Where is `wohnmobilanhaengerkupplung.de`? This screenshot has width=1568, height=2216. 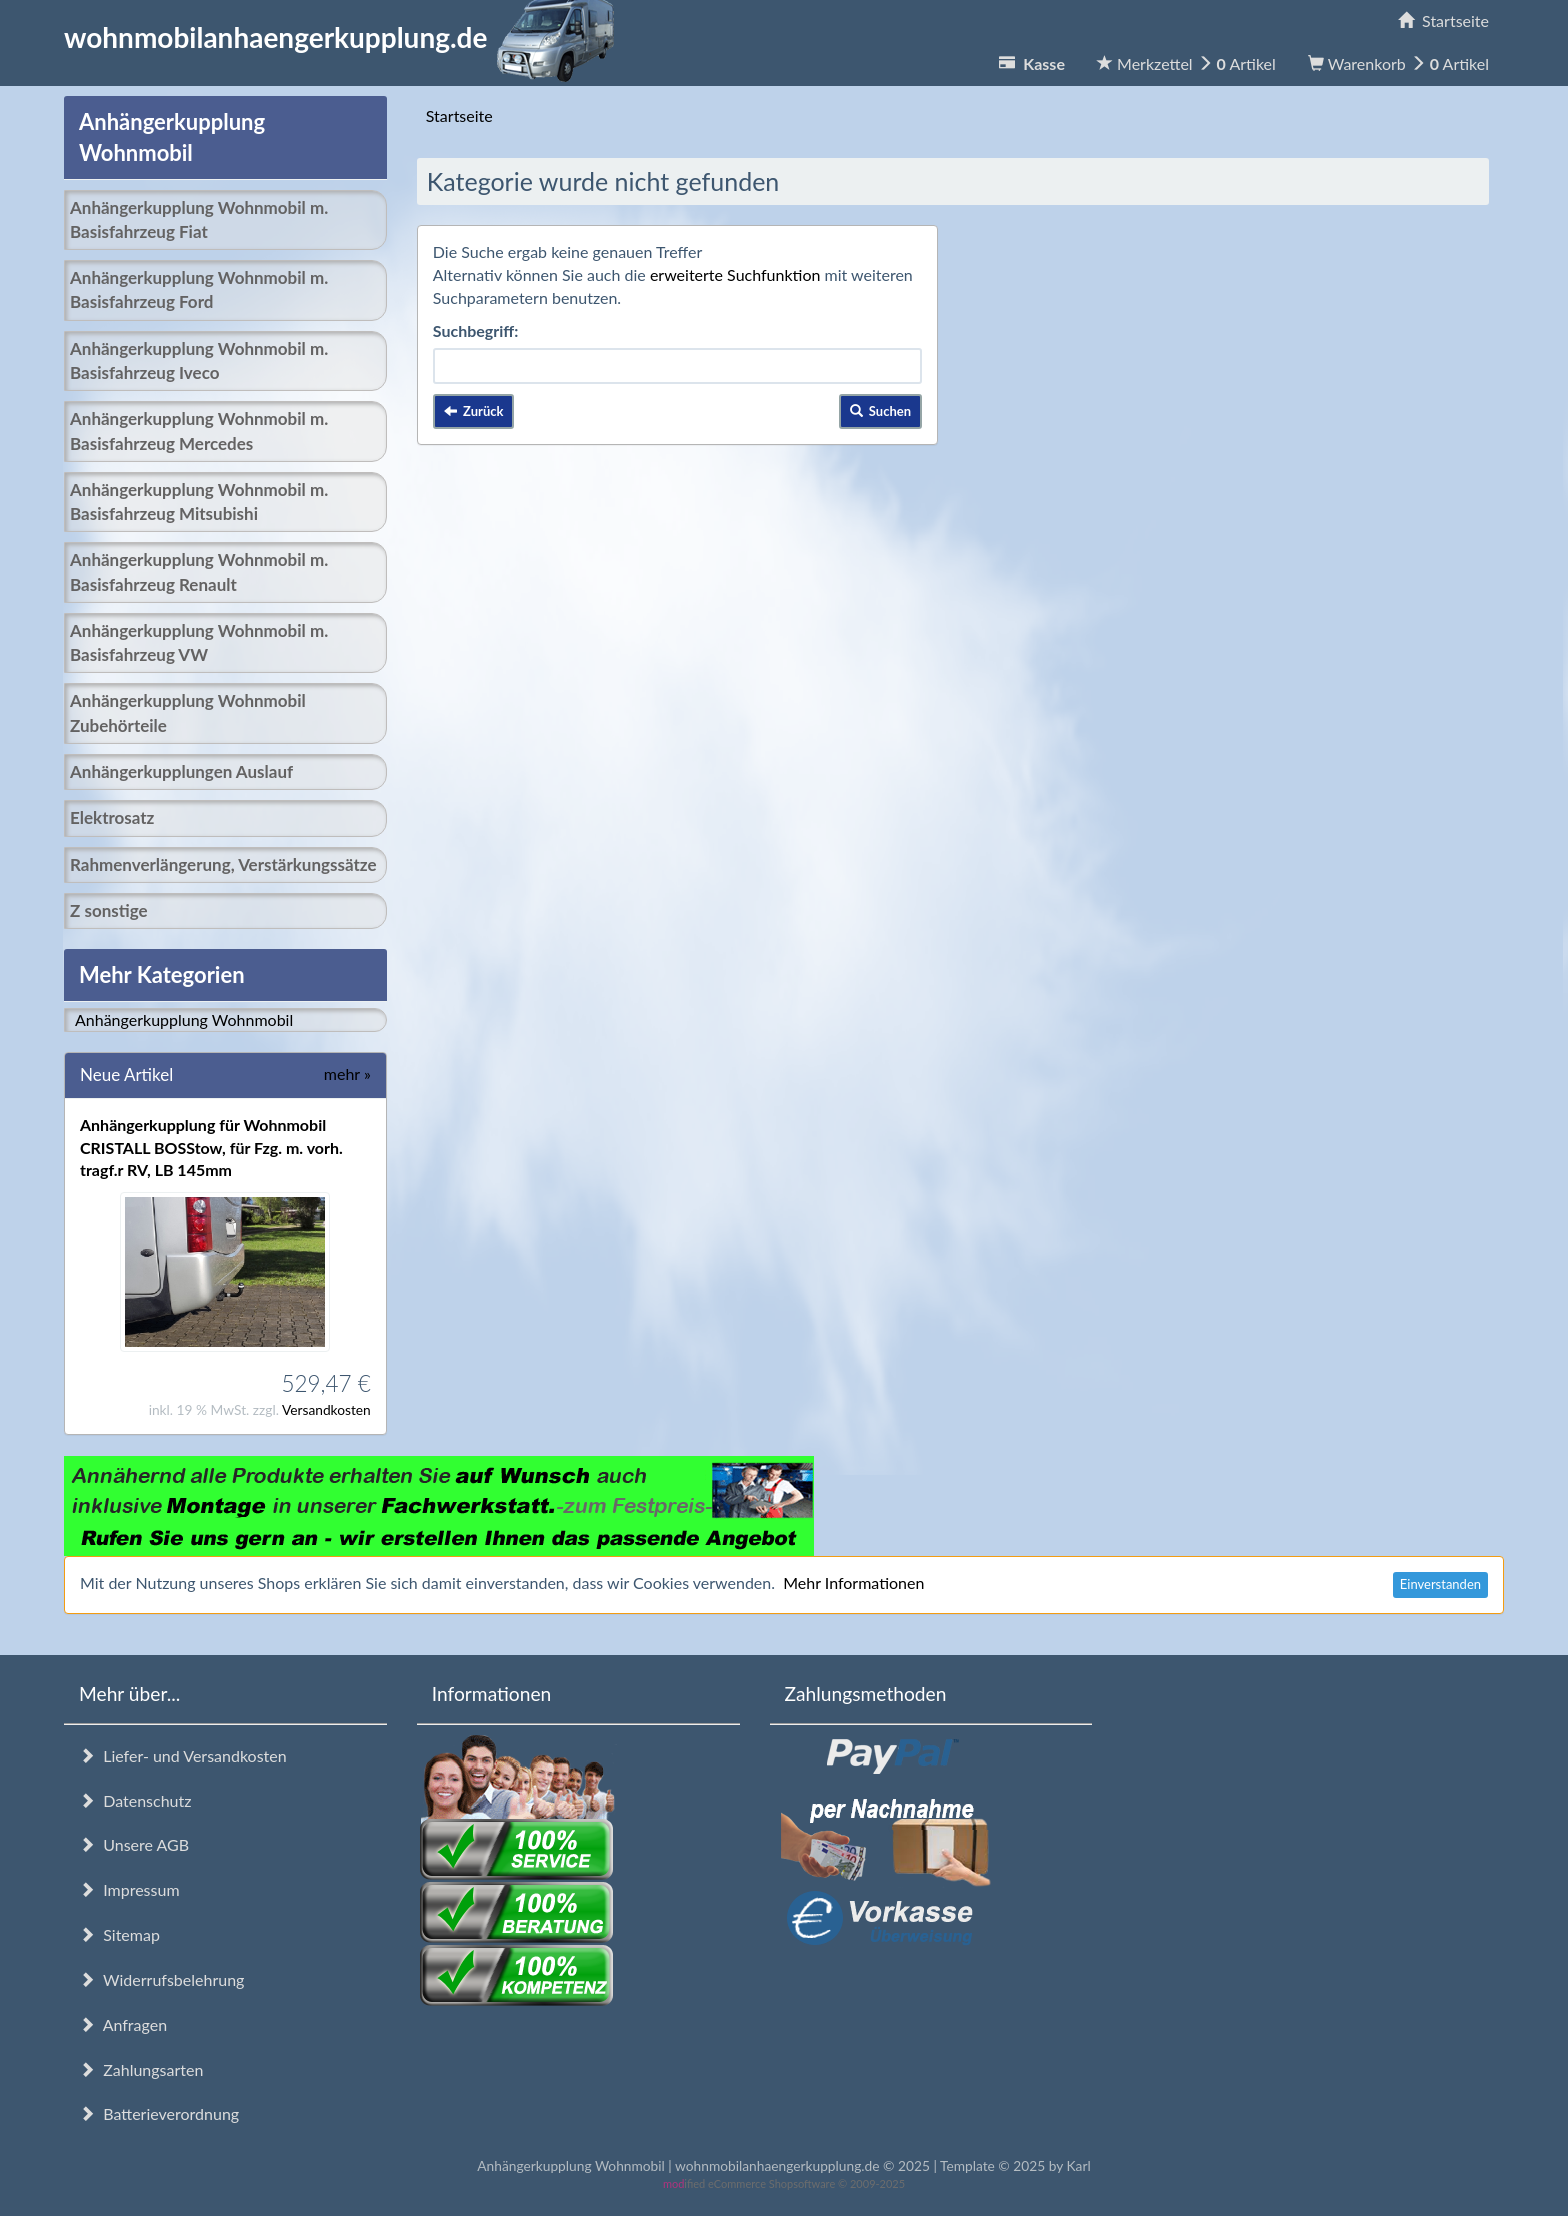 wohnmobilanhaengerkupplung.de is located at coordinates (345, 37).